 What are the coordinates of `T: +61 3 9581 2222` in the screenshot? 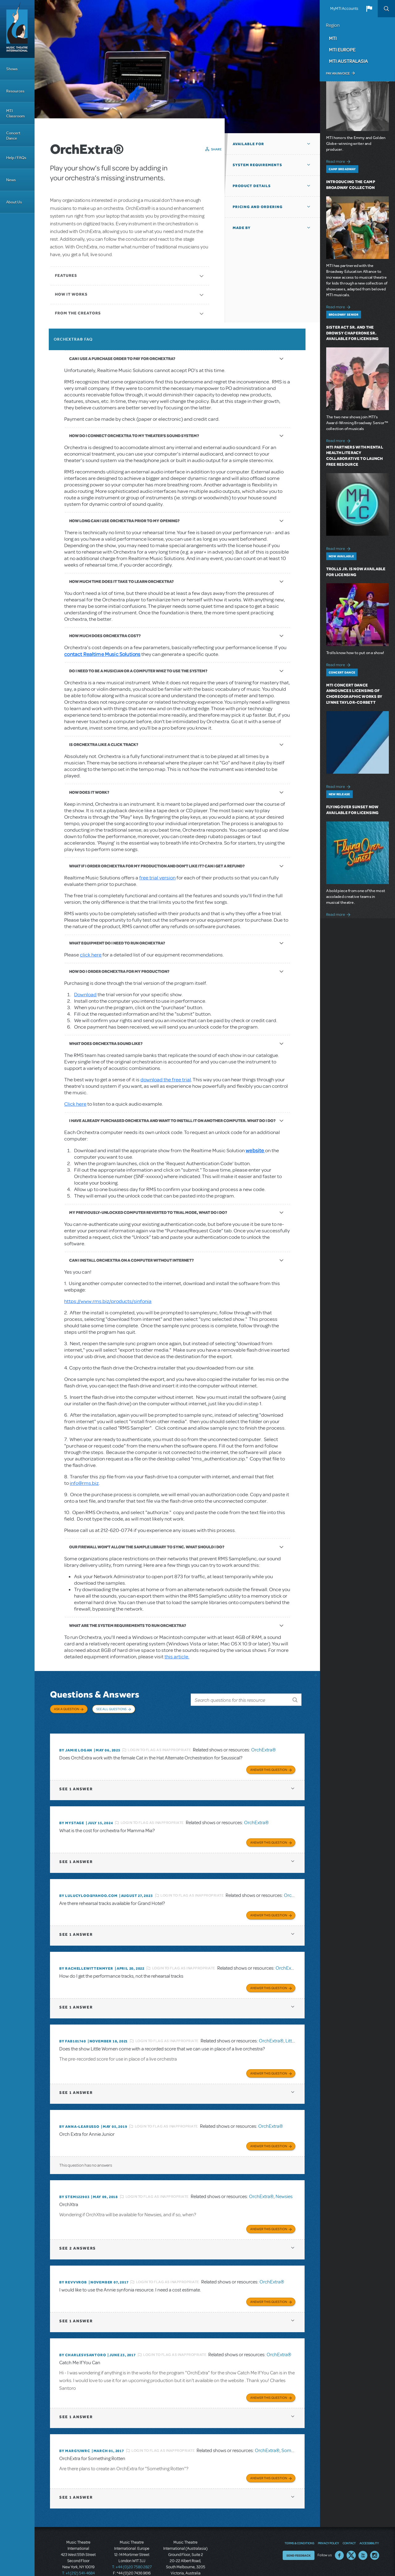 It's located at (185, 2560).